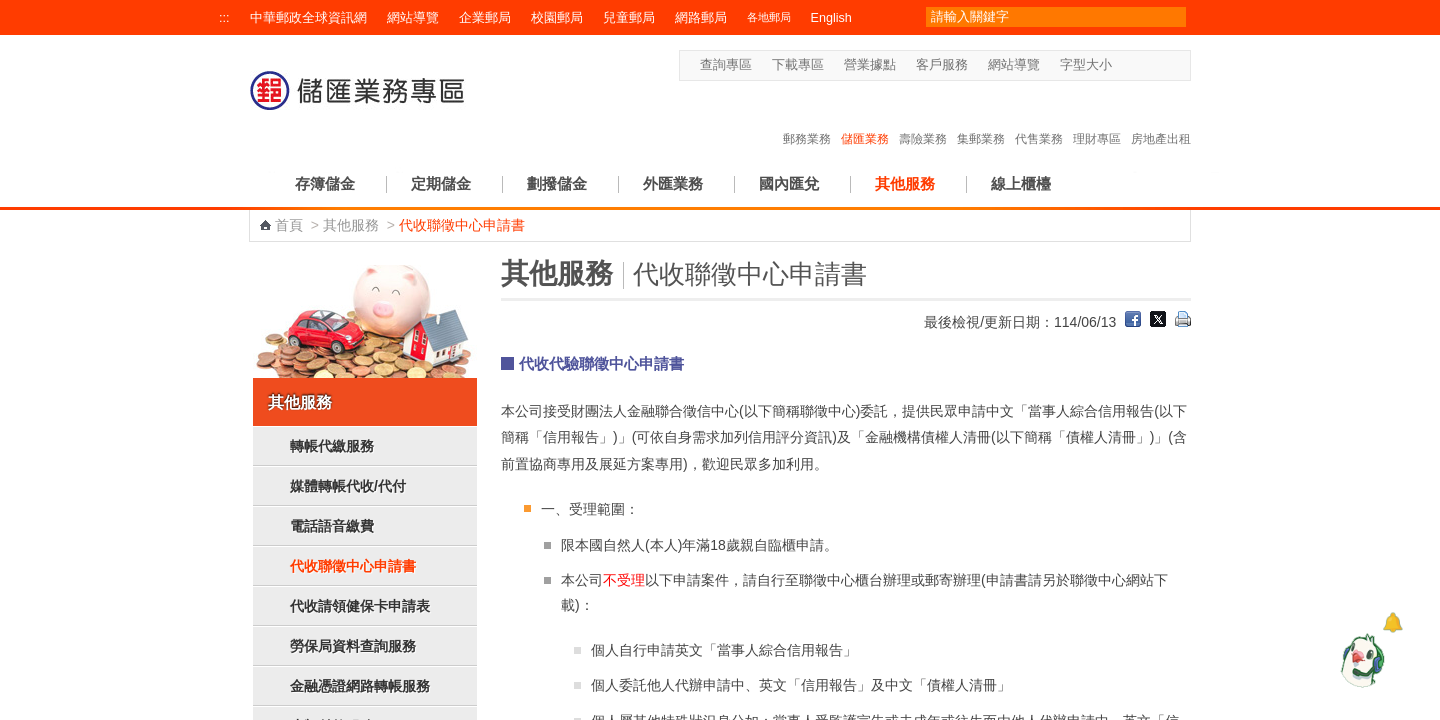  Describe the element at coordinates (413, 18) in the screenshot. I see `網站導覽` at that location.